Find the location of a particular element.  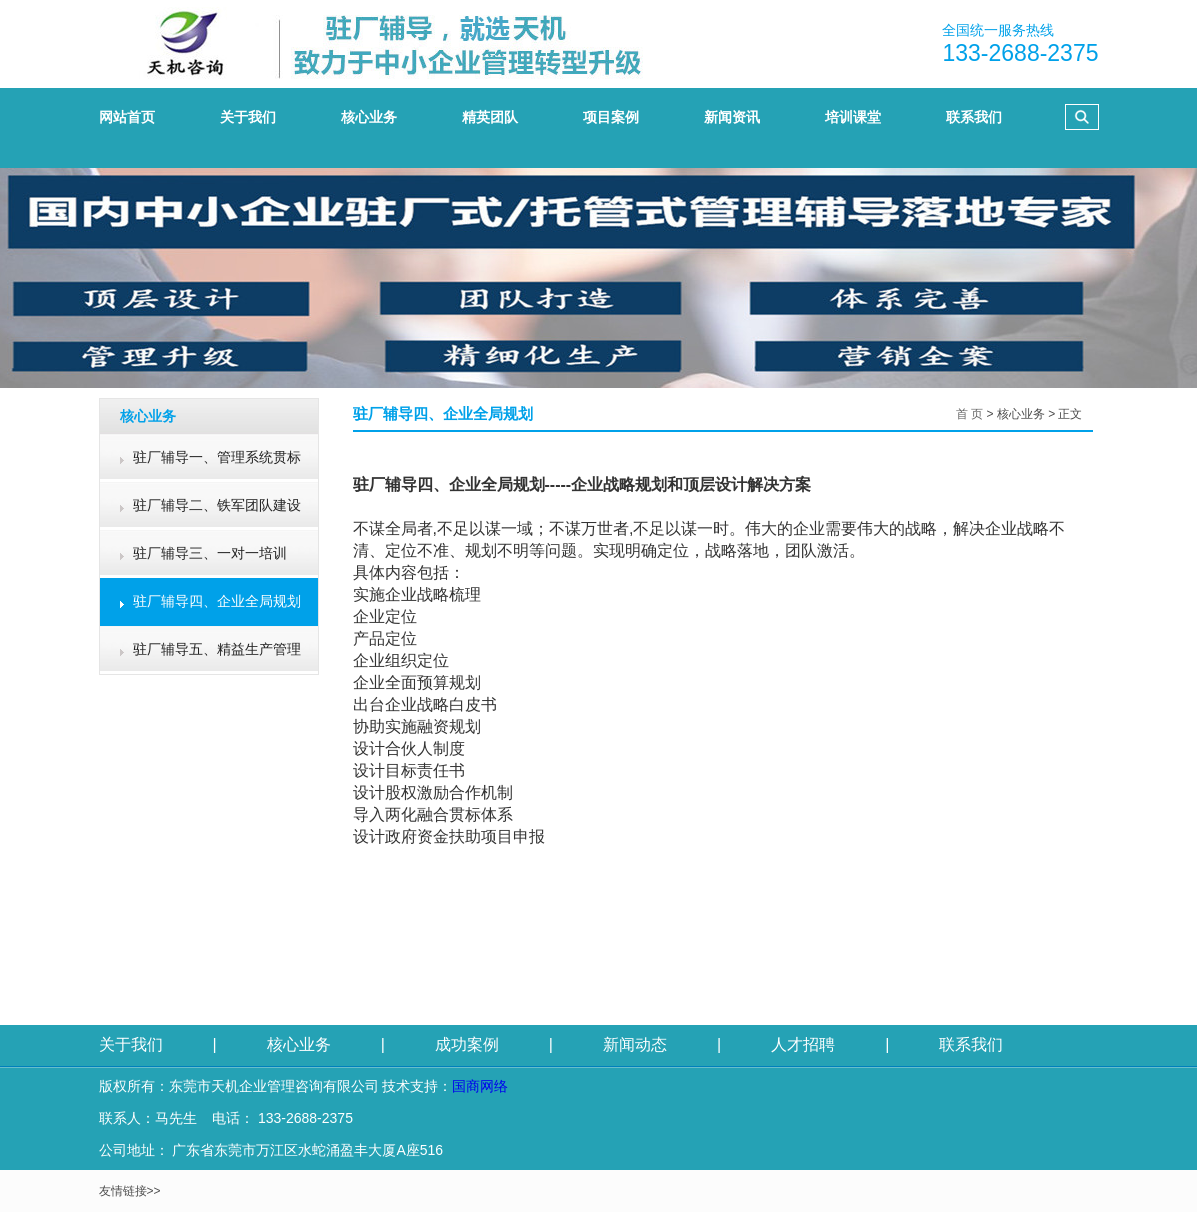

首 页 is located at coordinates (969, 414).